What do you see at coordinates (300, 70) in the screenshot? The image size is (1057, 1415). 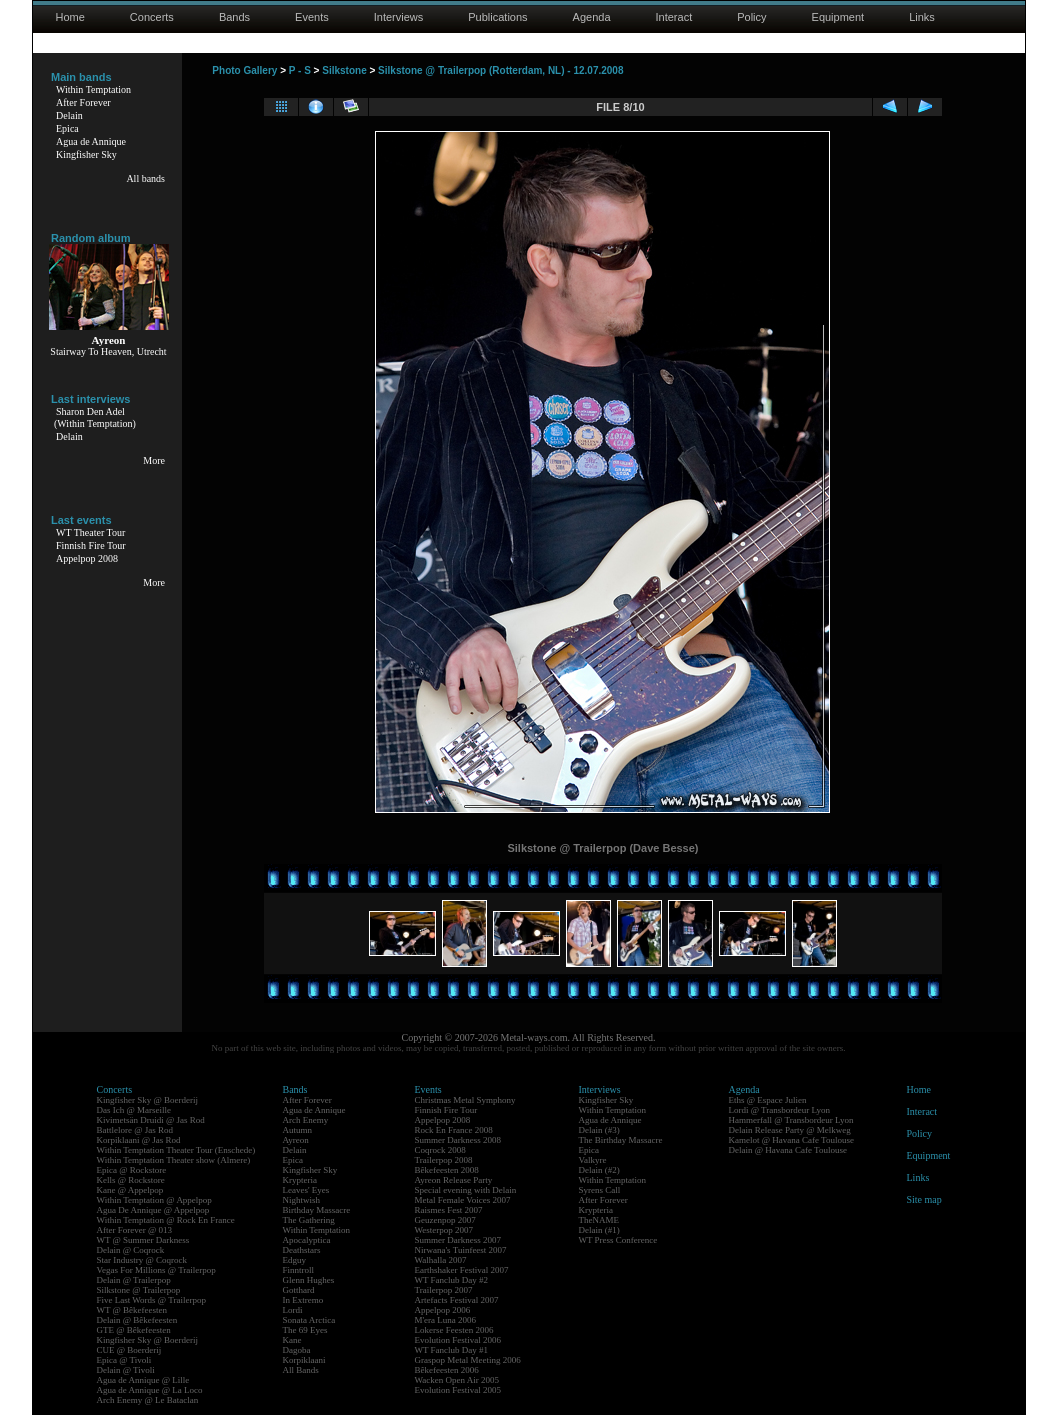 I see `P - S` at bounding box center [300, 70].